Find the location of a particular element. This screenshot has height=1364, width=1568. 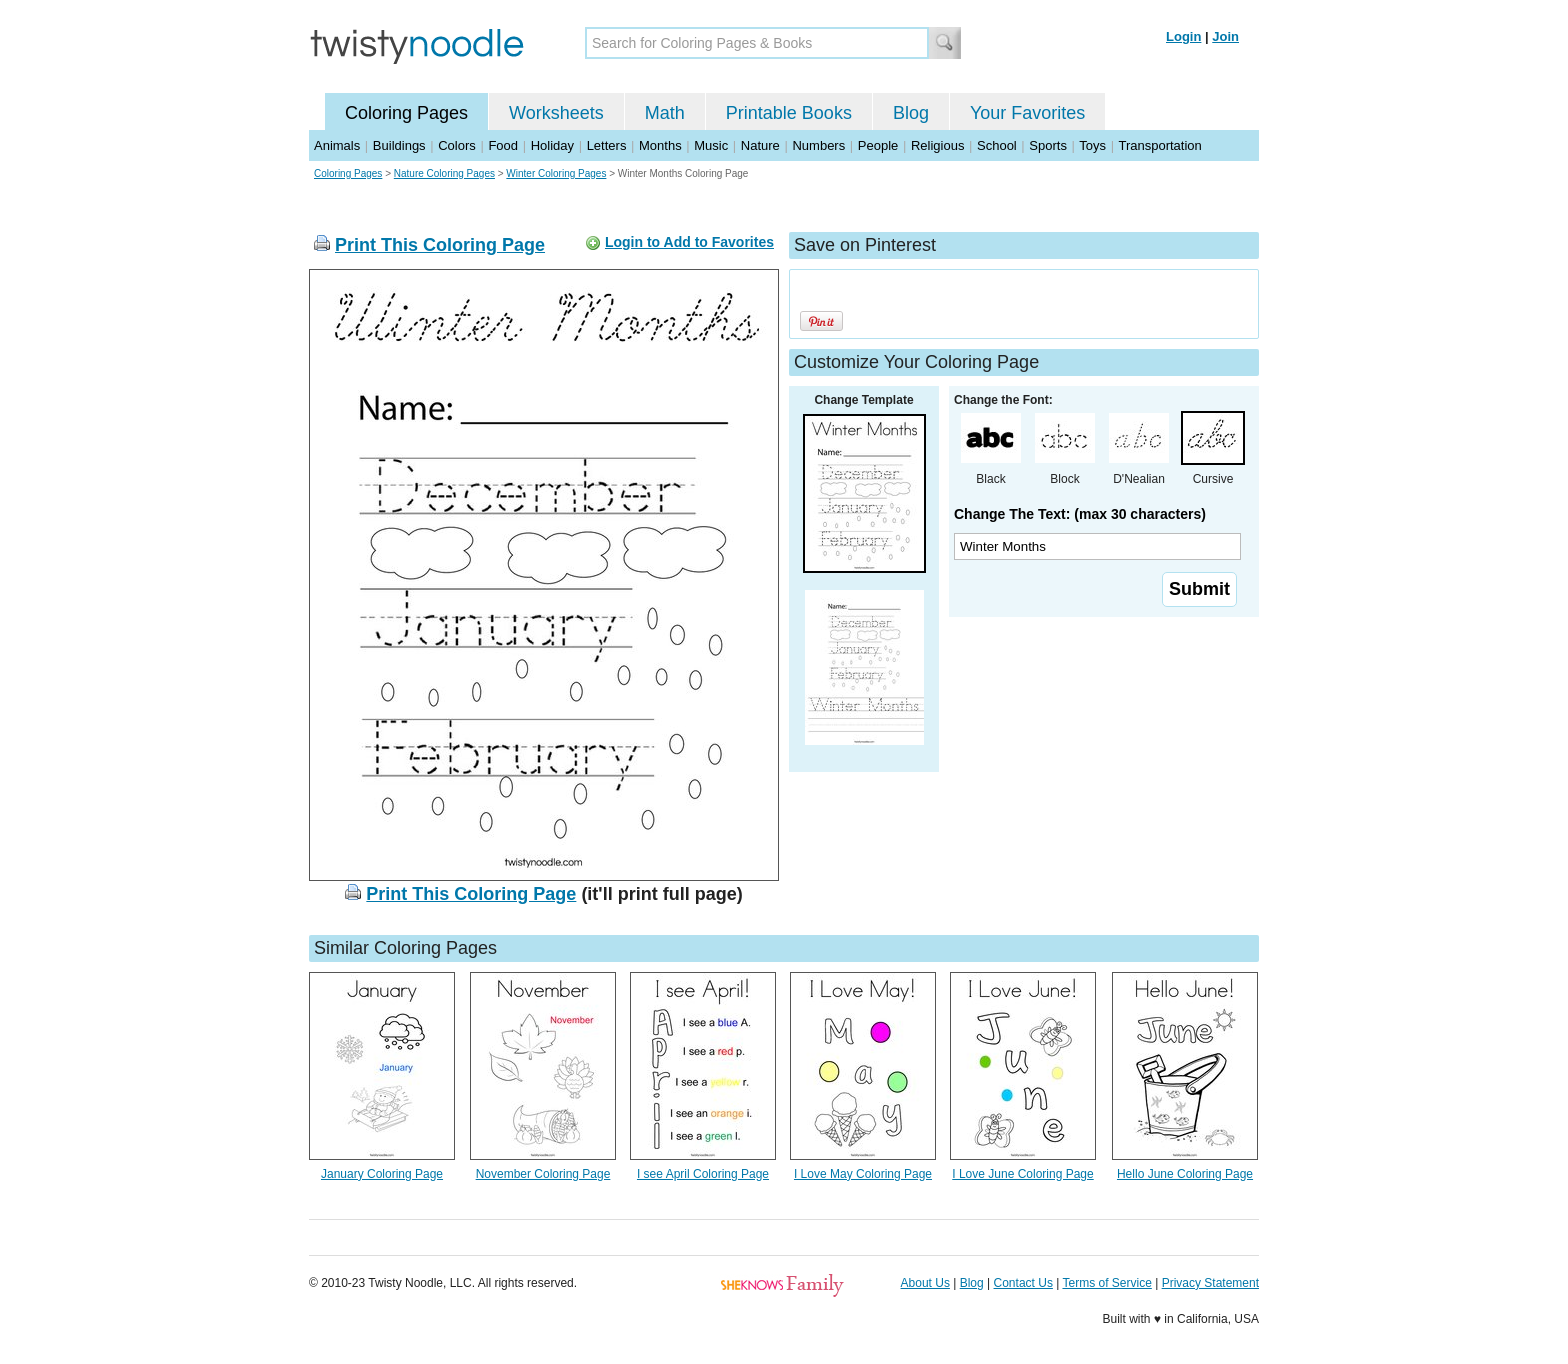

Toys is located at coordinates (1092, 145).